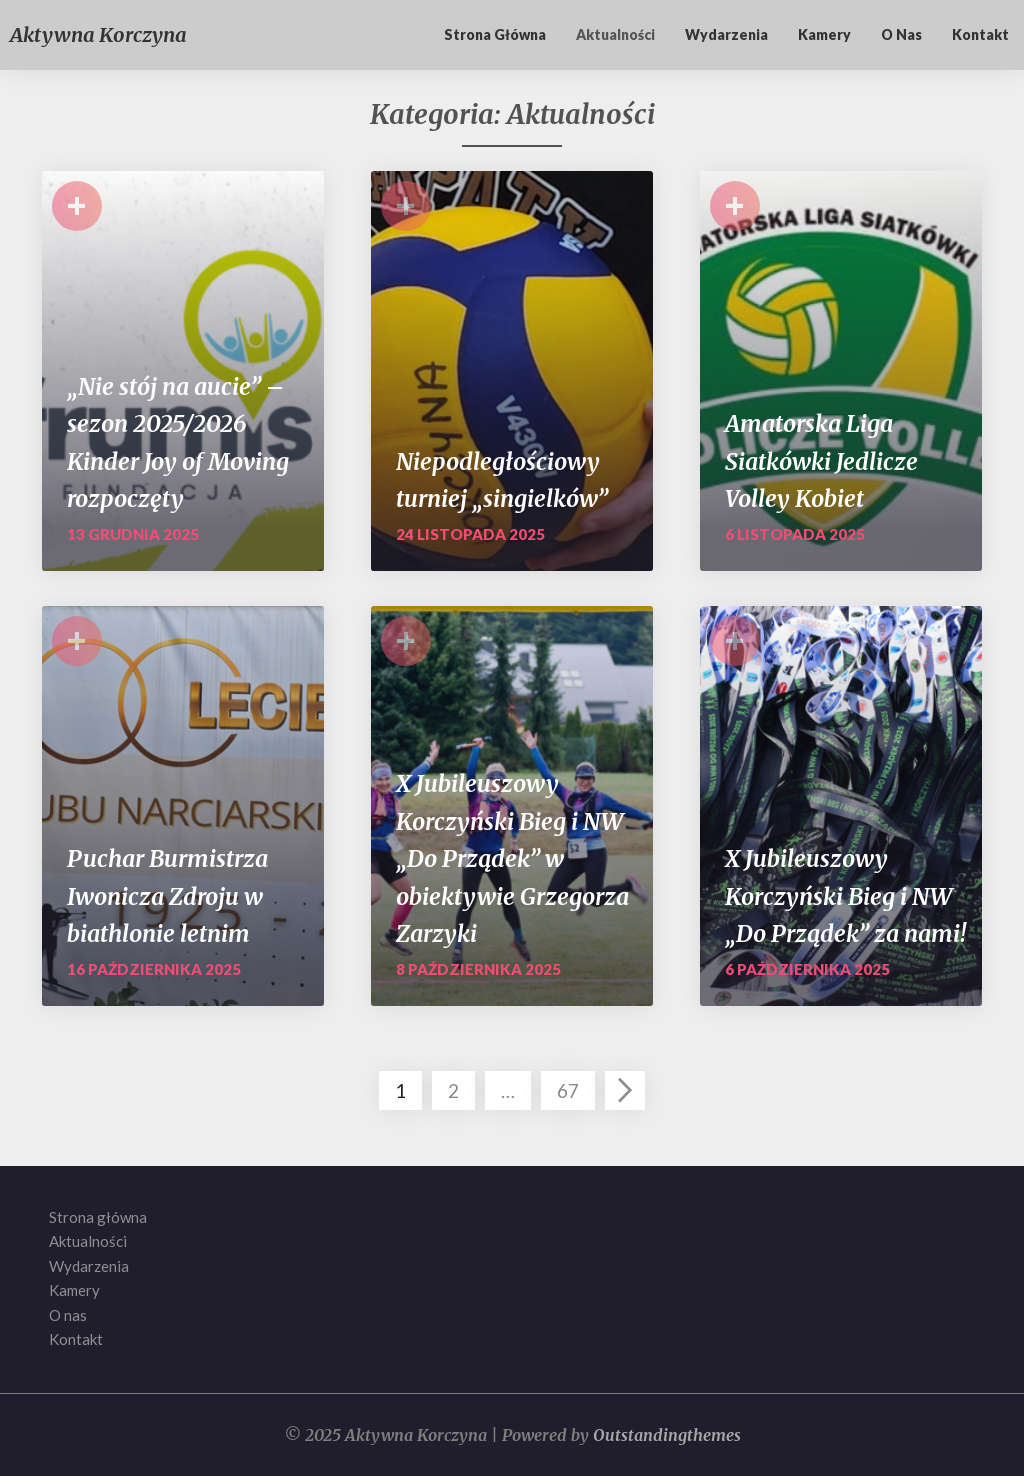  Describe the element at coordinates (667, 1435) in the screenshot. I see `Outstandingthemes` at that location.